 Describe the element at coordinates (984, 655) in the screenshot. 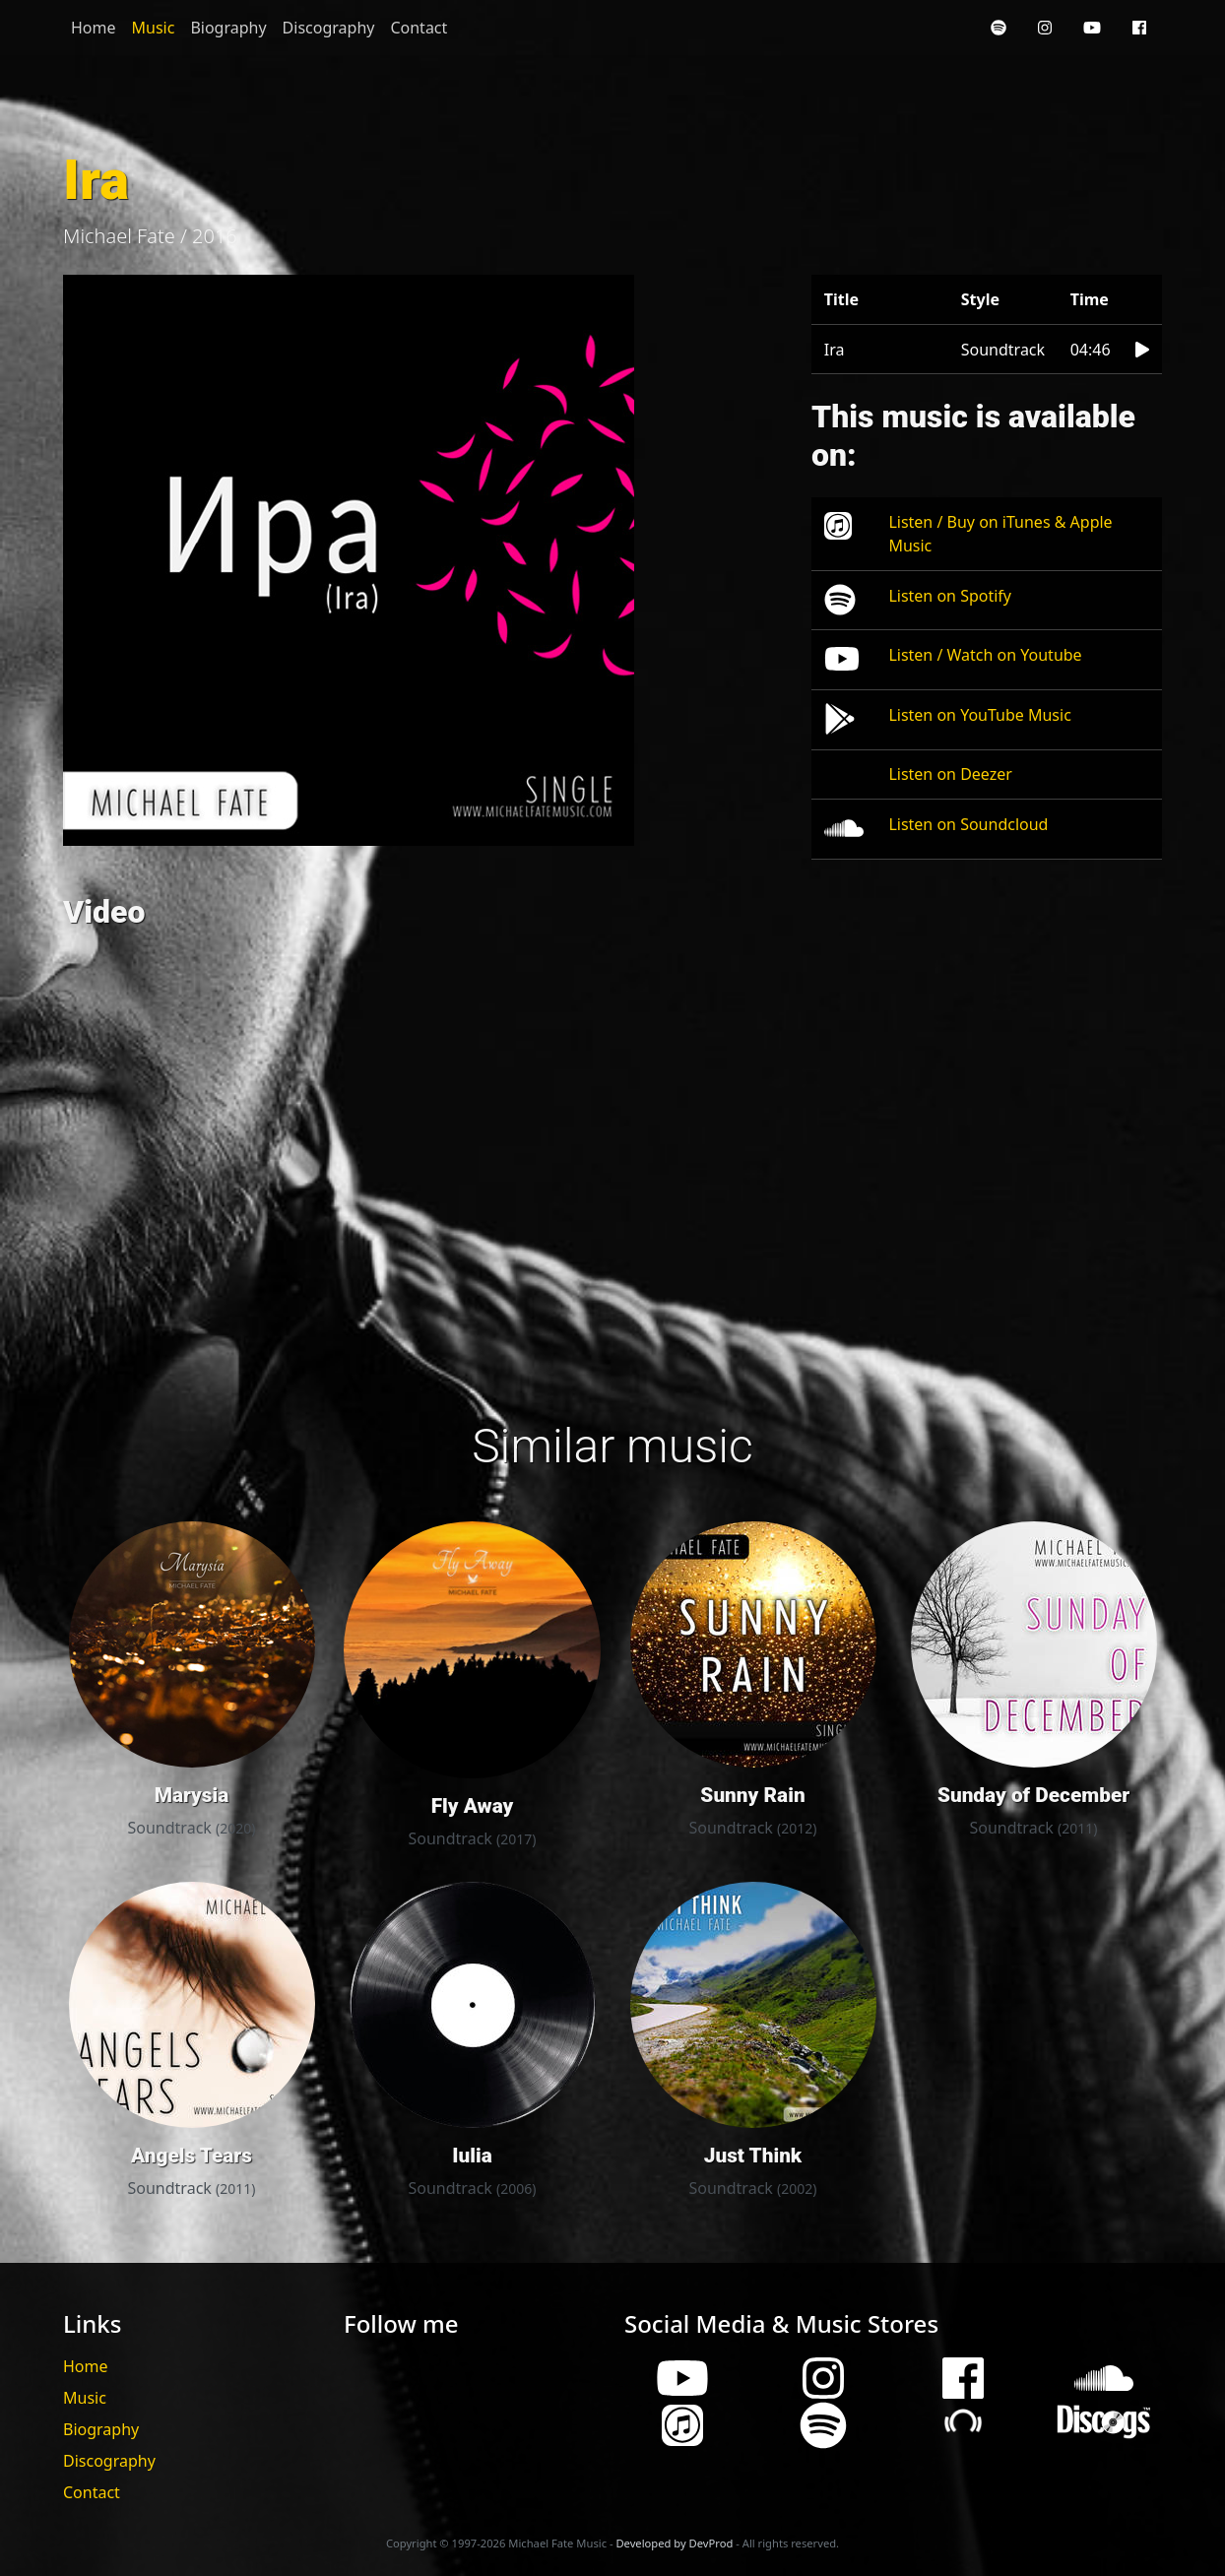

I see `Listen / Watch on Youtube` at that location.